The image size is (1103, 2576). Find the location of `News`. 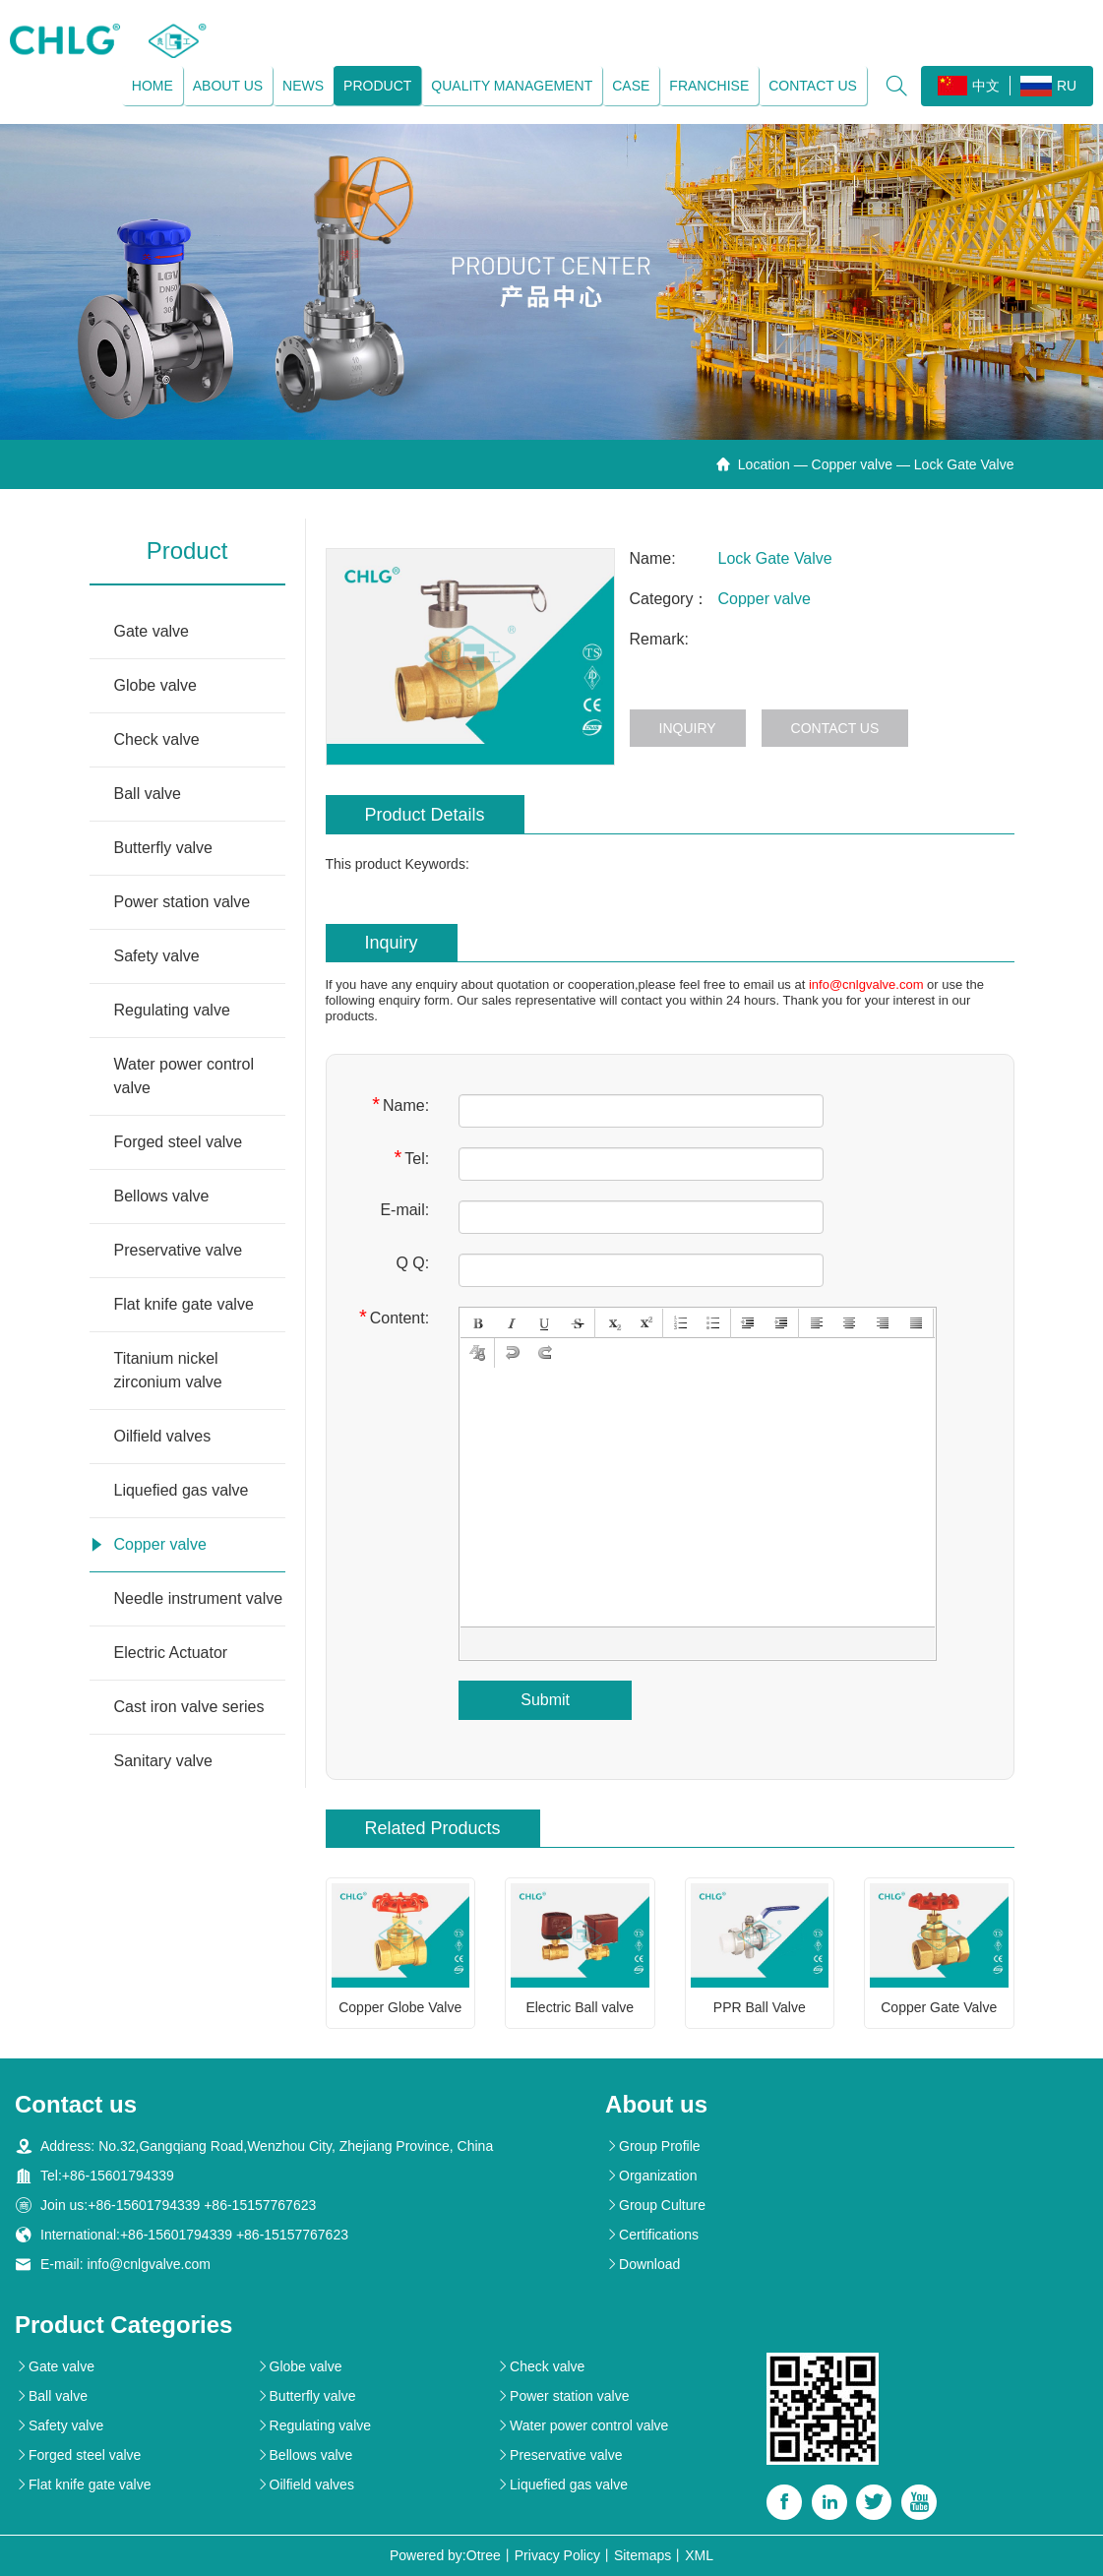

News is located at coordinates (303, 85).